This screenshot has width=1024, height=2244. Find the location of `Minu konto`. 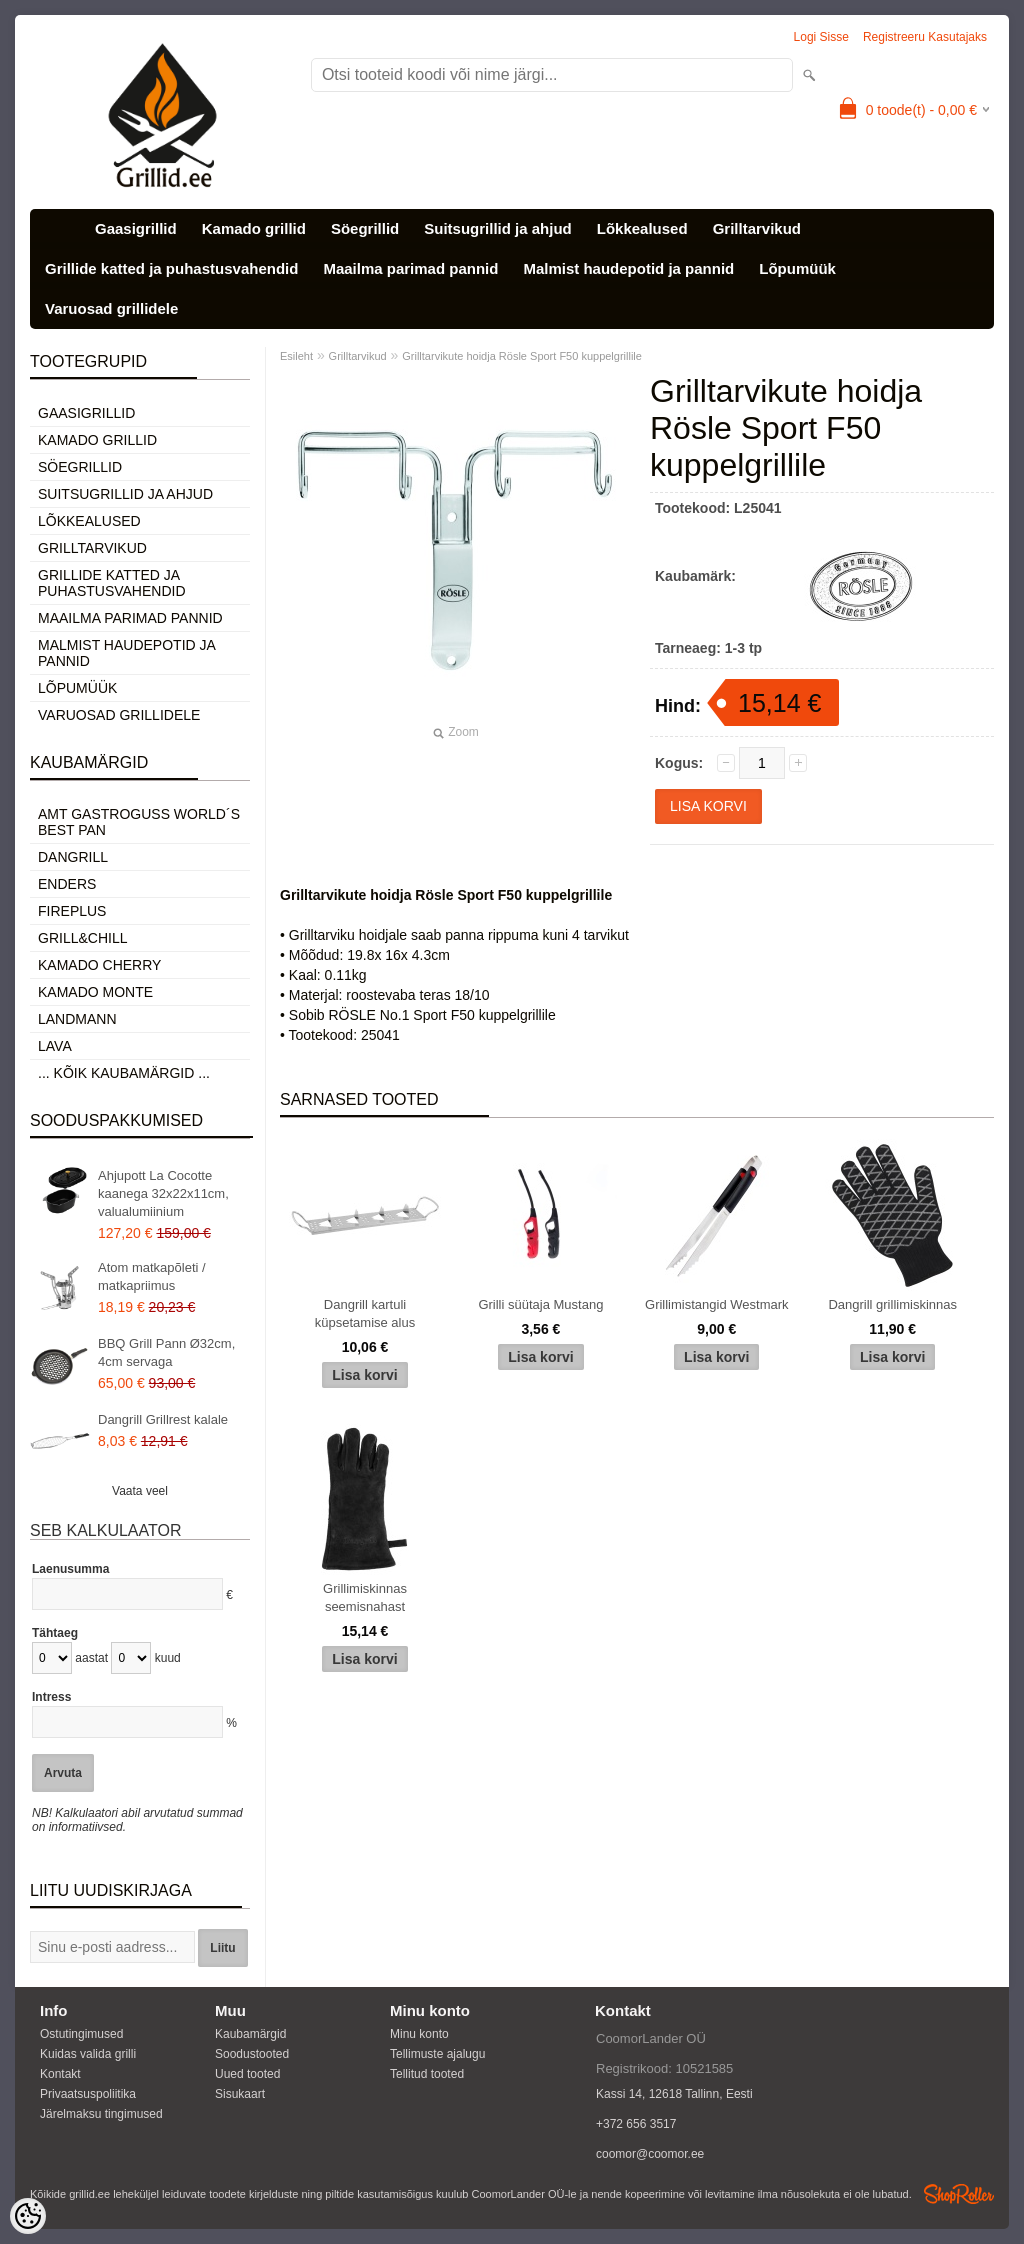

Minu konto is located at coordinates (419, 2034).